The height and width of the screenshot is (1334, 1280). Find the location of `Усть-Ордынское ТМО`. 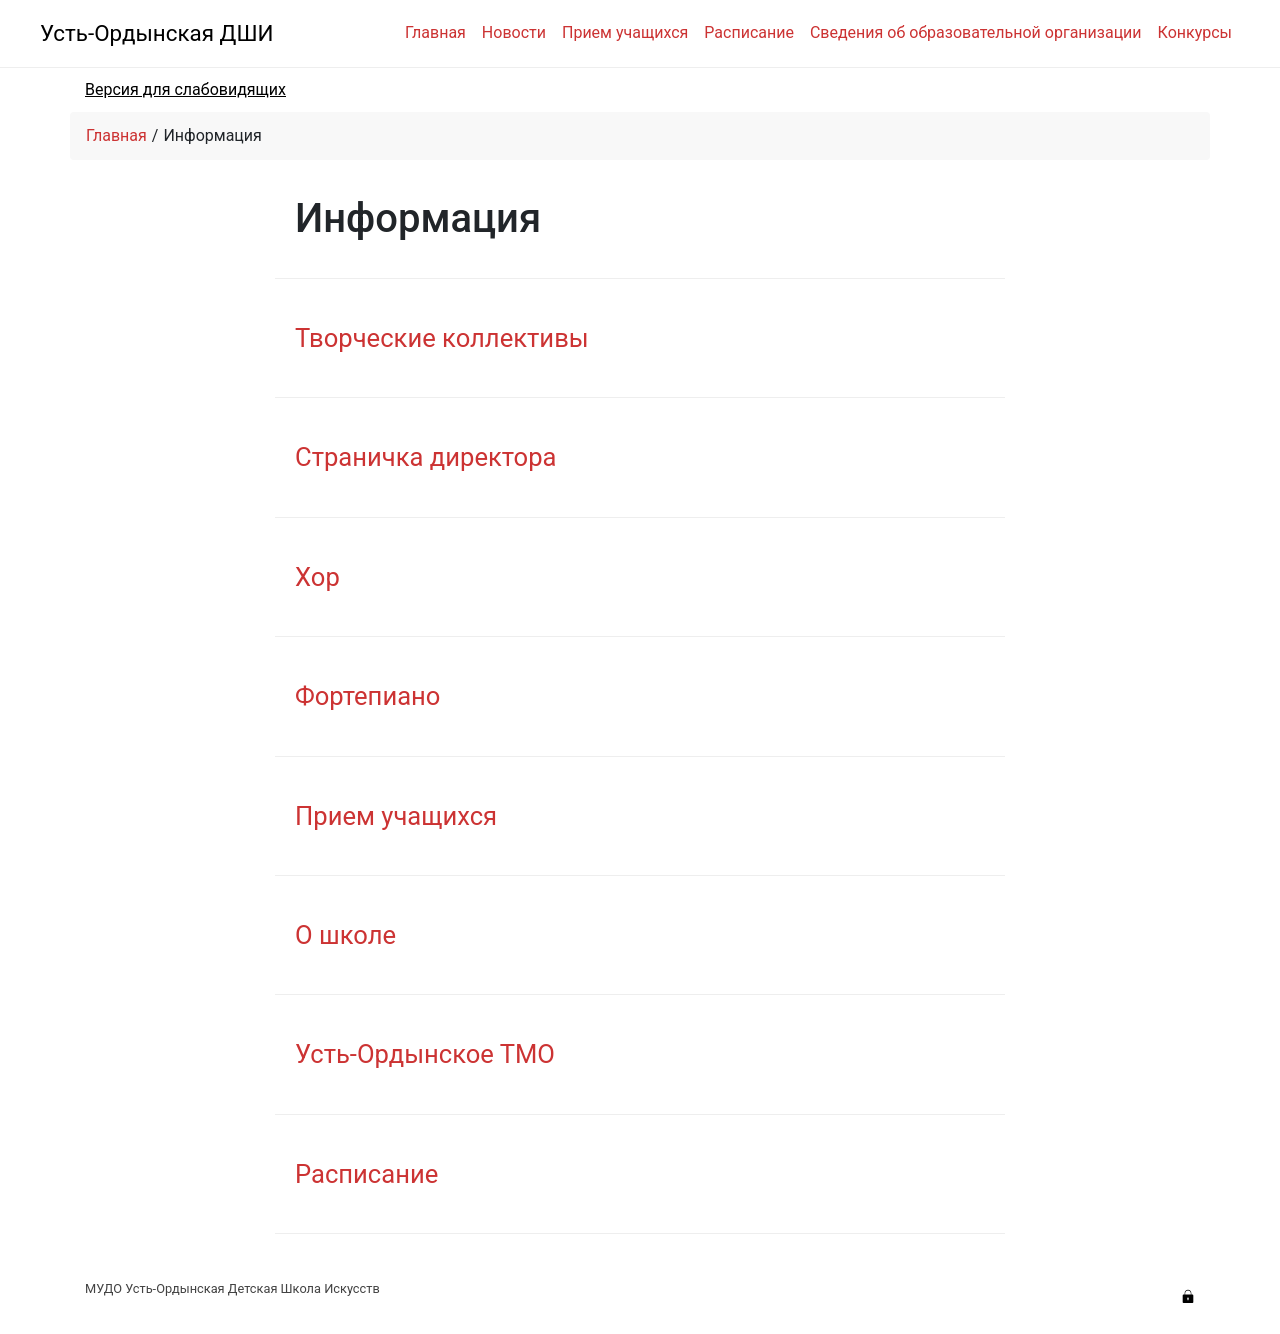

Усть-Ордынское ТМО is located at coordinates (425, 1054).